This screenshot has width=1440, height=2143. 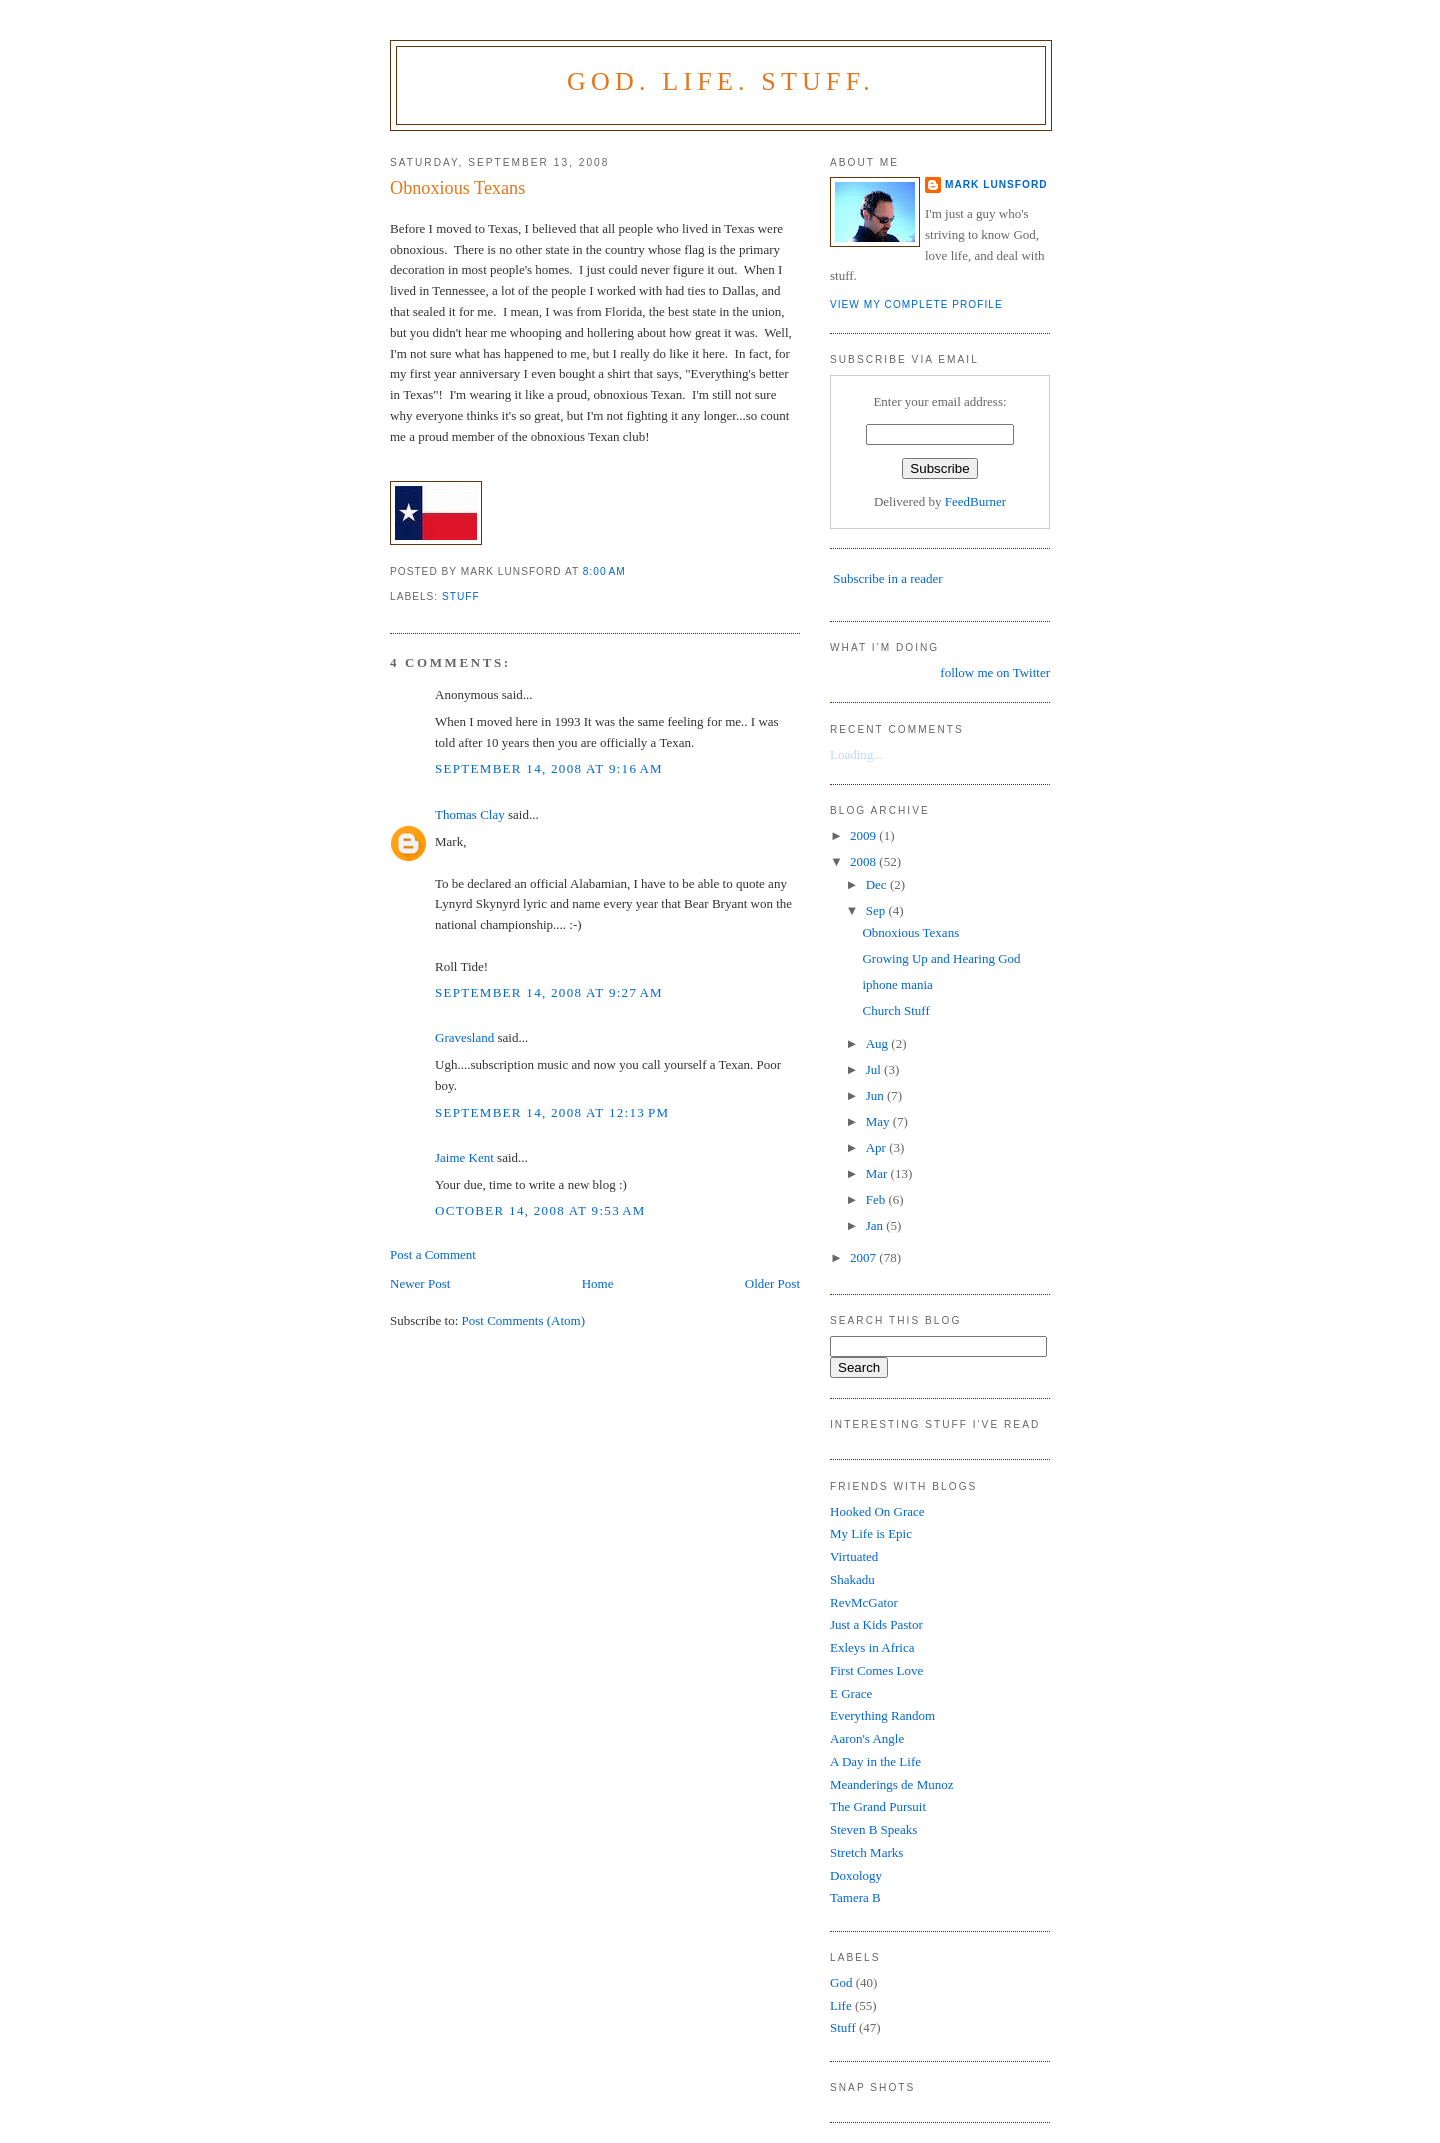 What do you see at coordinates (420, 1283) in the screenshot?
I see `Newer Post` at bounding box center [420, 1283].